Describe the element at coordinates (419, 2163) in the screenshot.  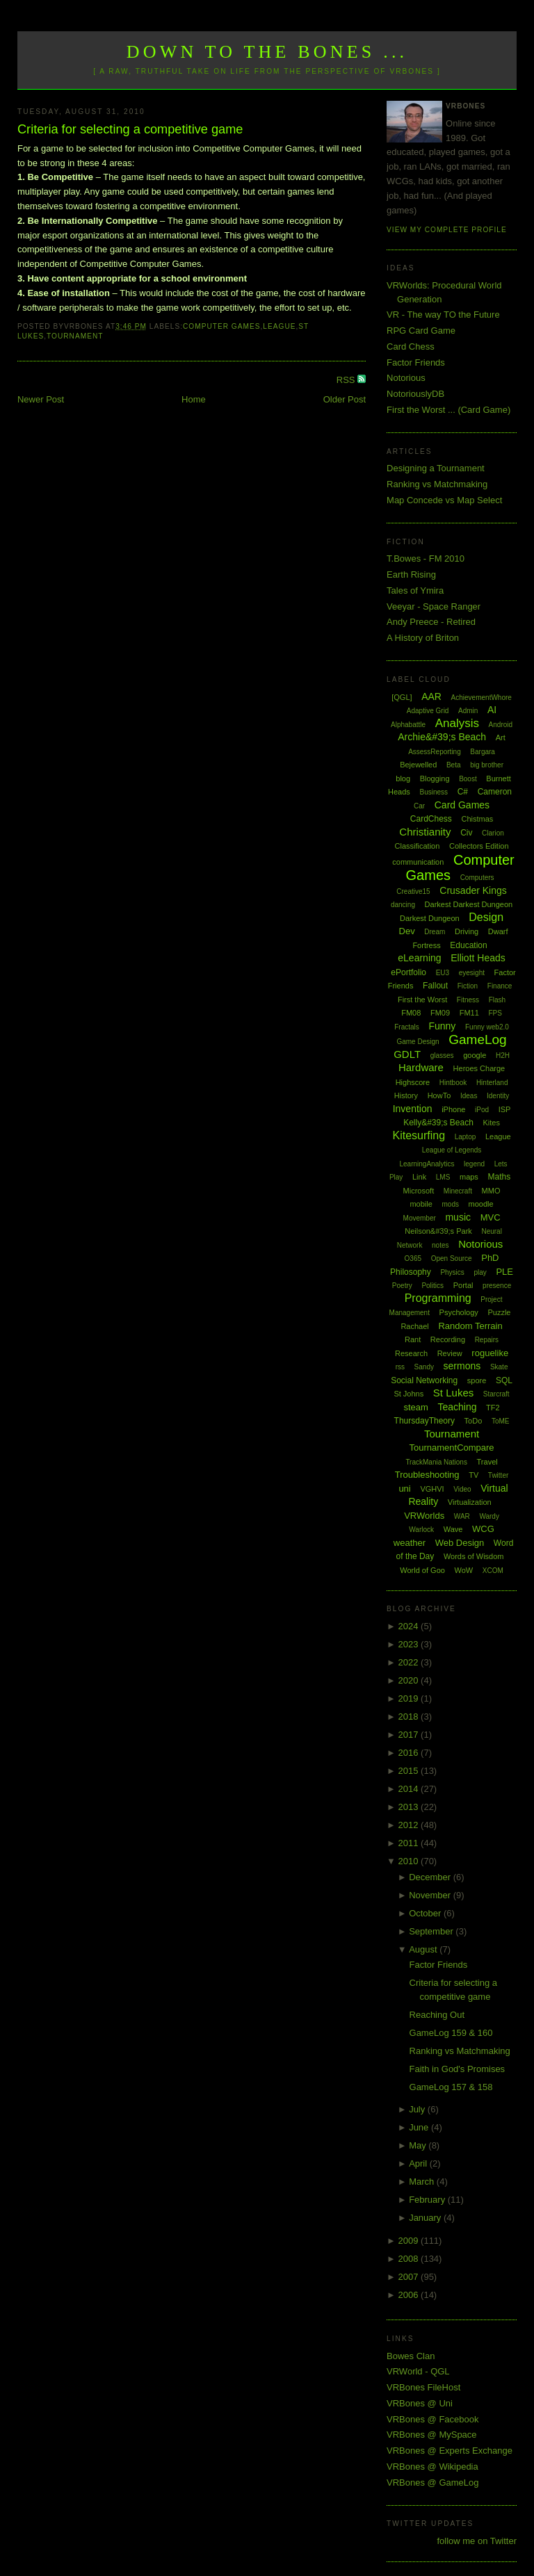
I see `April` at that location.